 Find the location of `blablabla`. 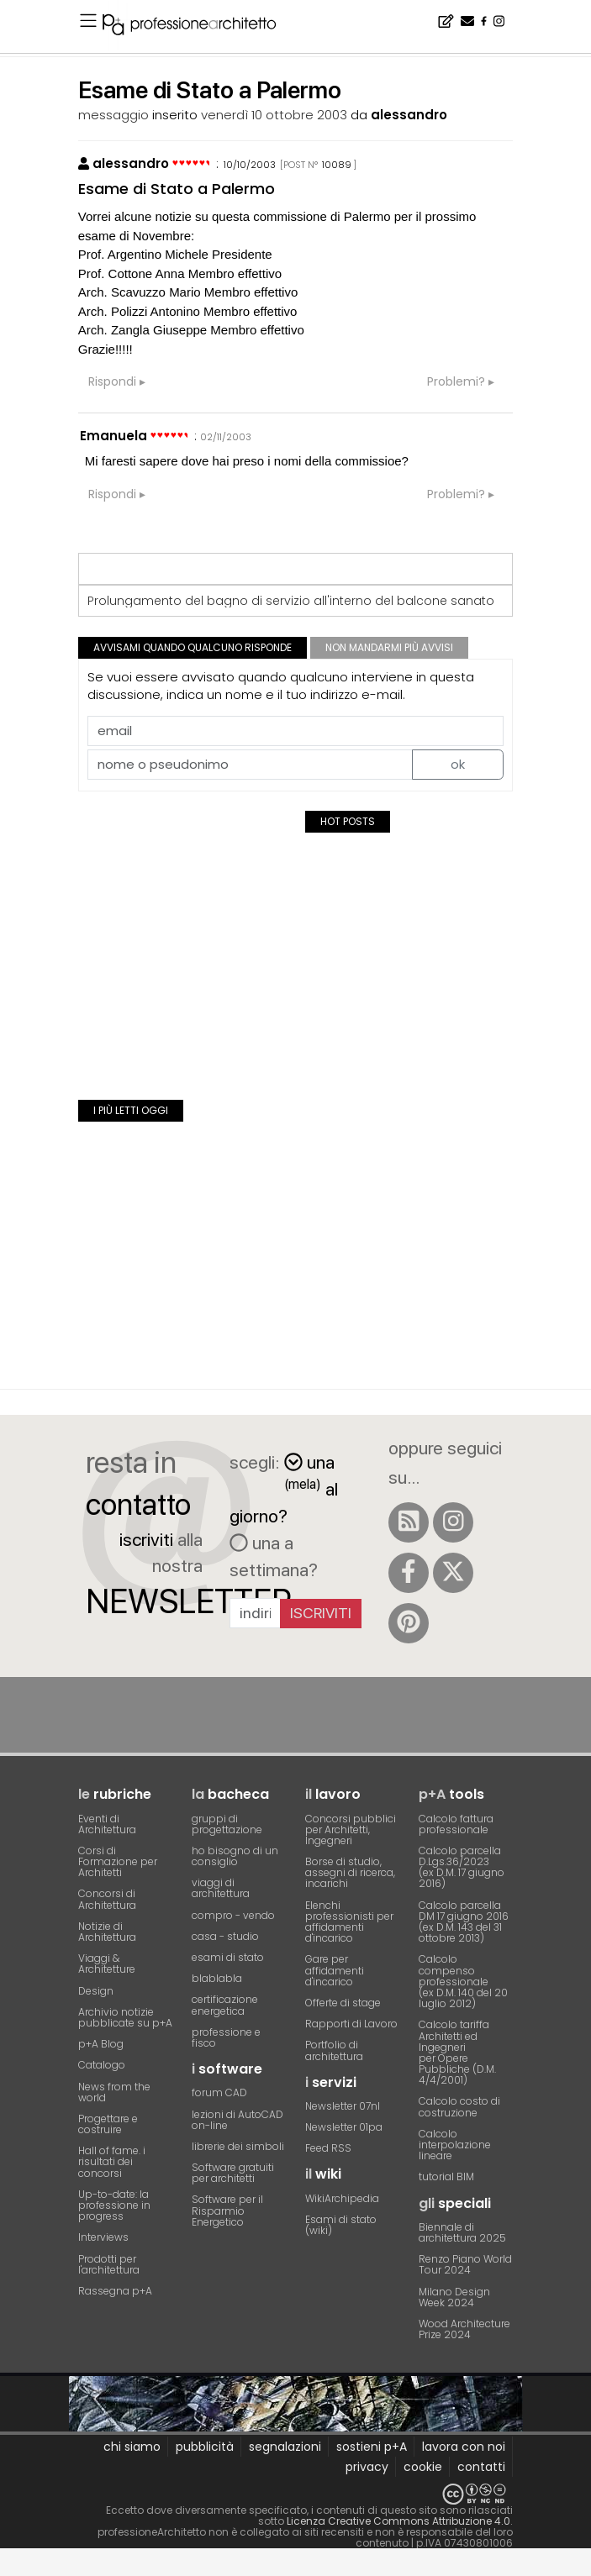

blablabla is located at coordinates (217, 1978).